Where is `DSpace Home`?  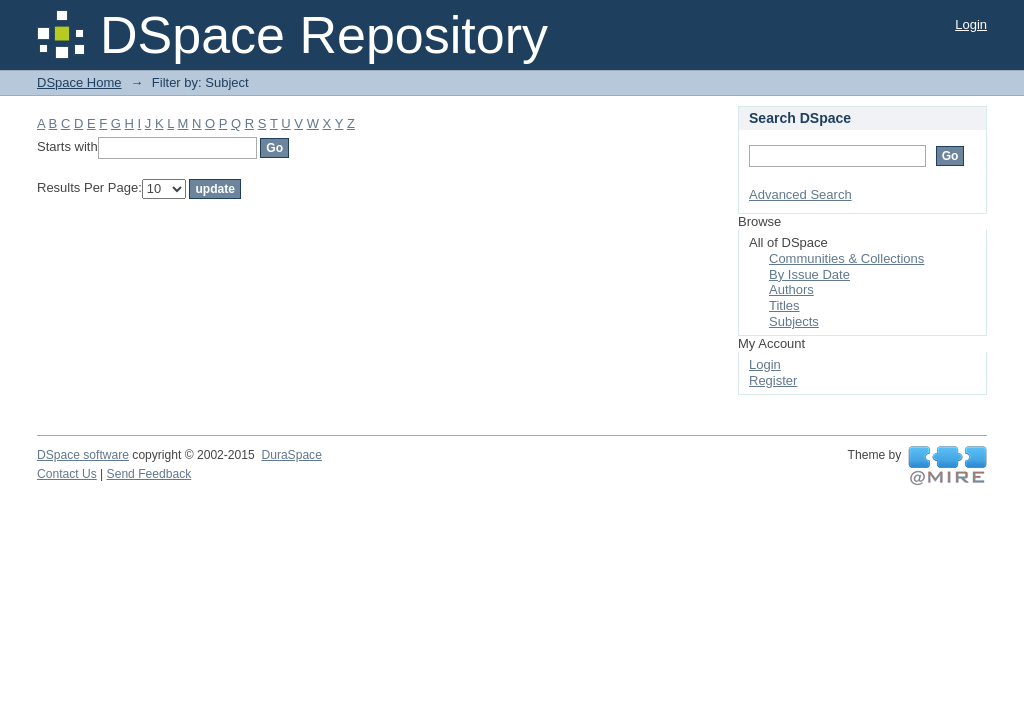 DSpace Home is located at coordinates (79, 82).